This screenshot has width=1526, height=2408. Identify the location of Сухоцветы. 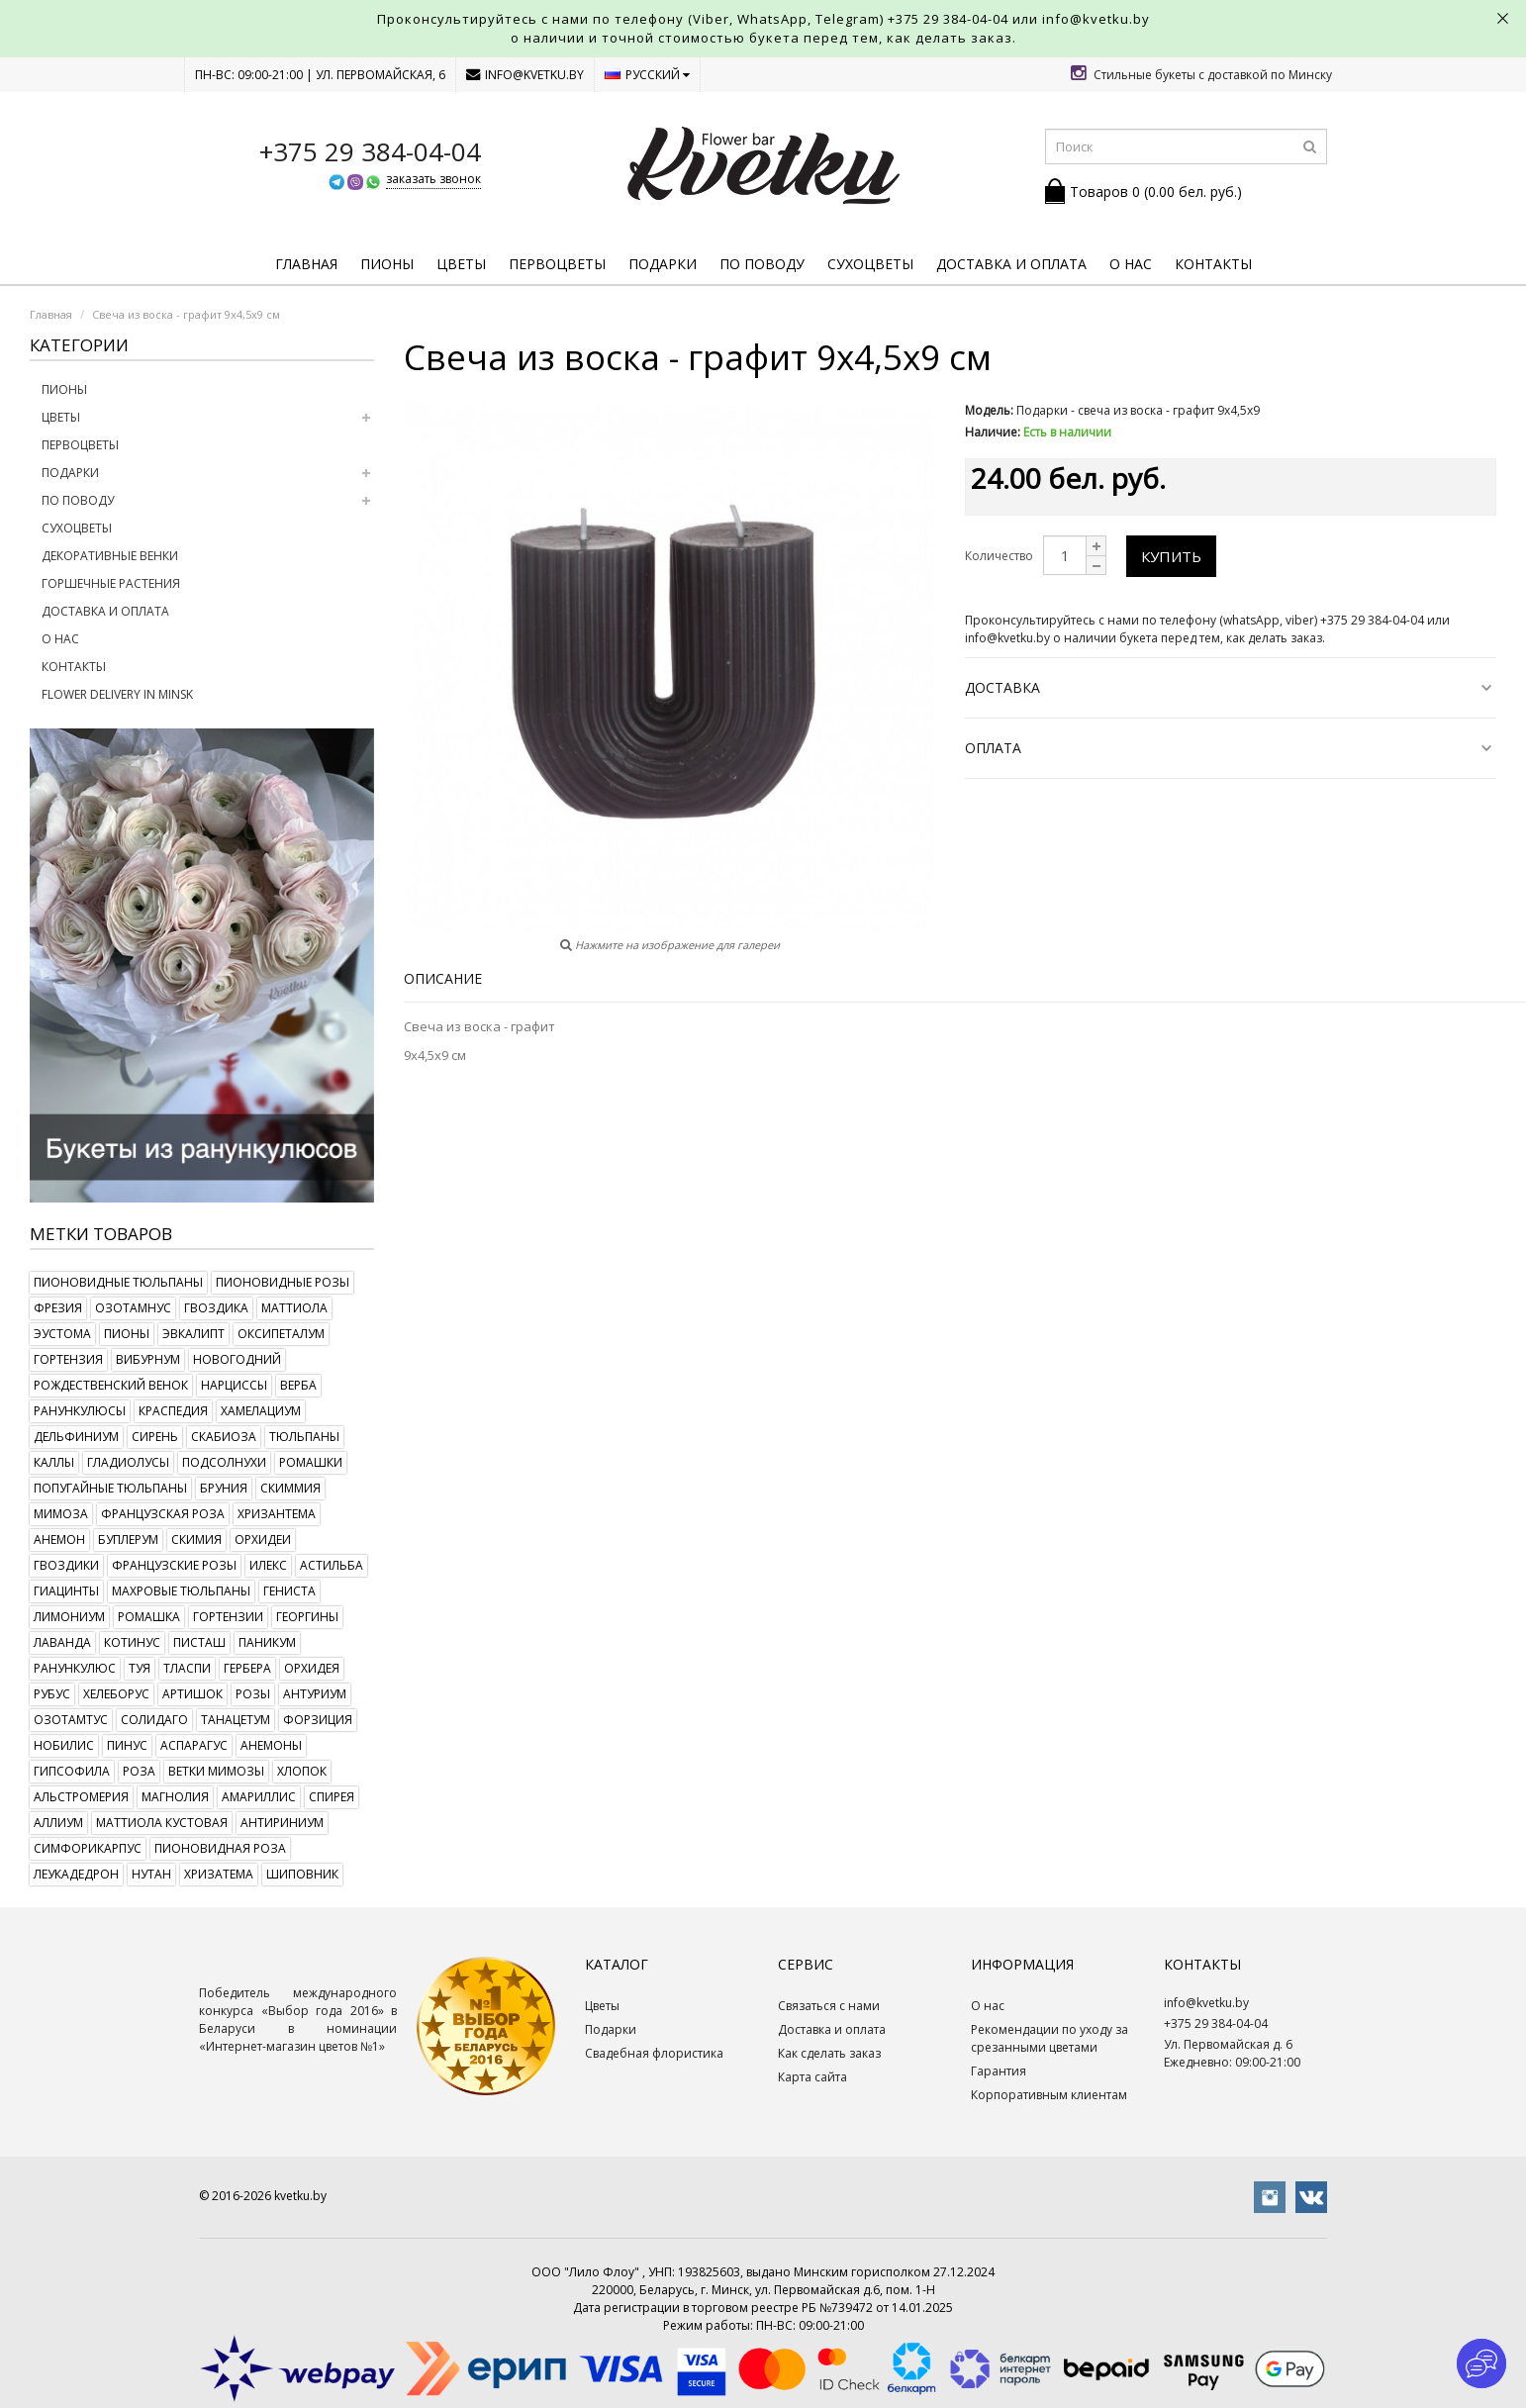
(870, 263).